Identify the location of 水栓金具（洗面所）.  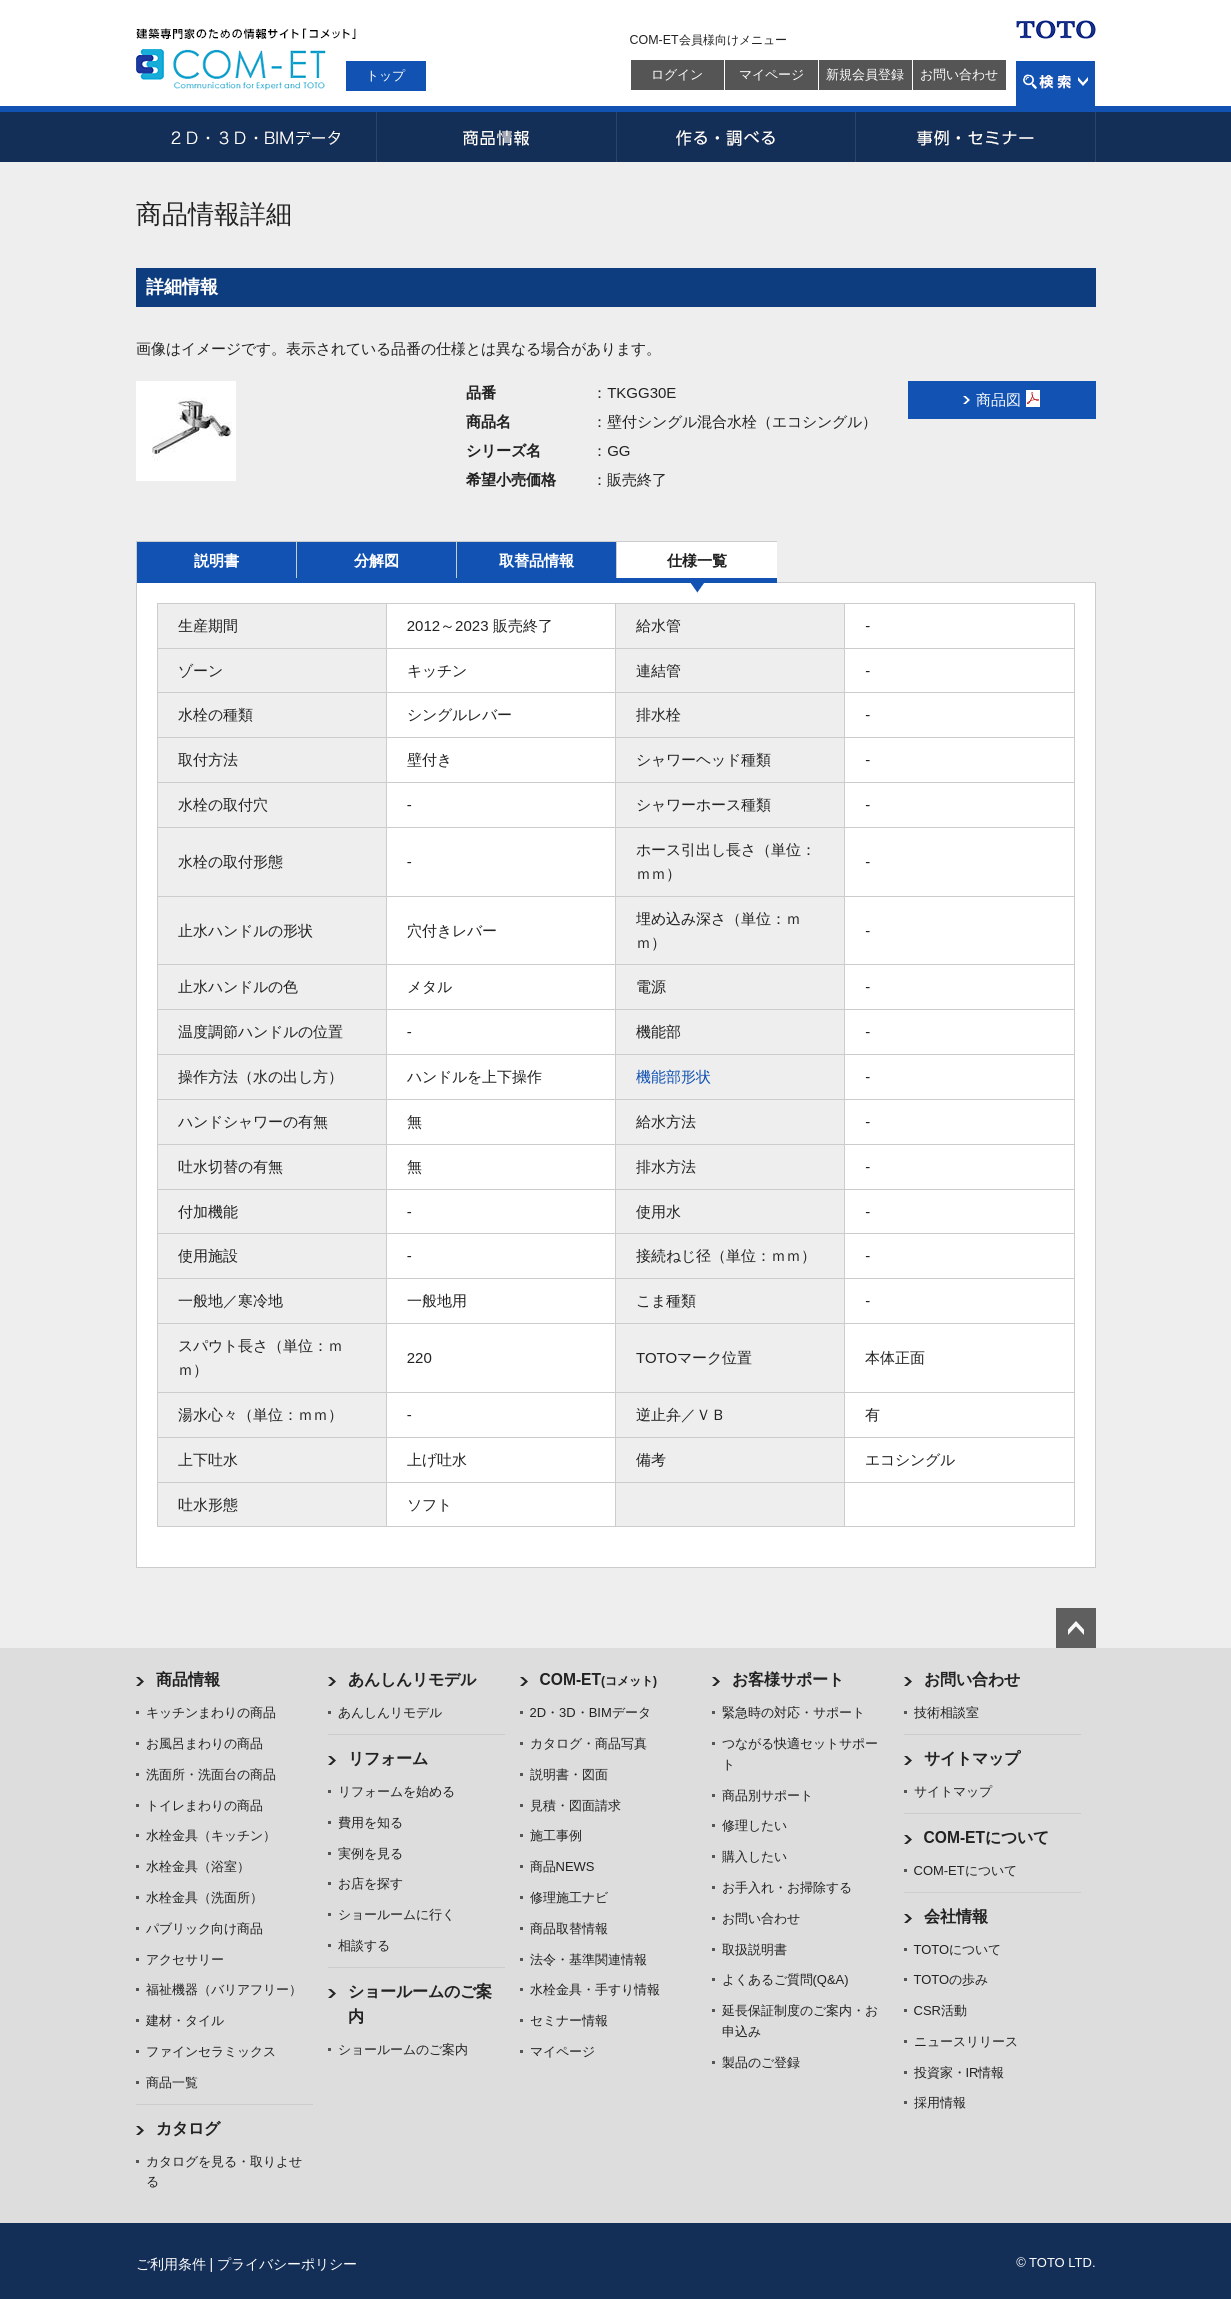
(204, 1897).